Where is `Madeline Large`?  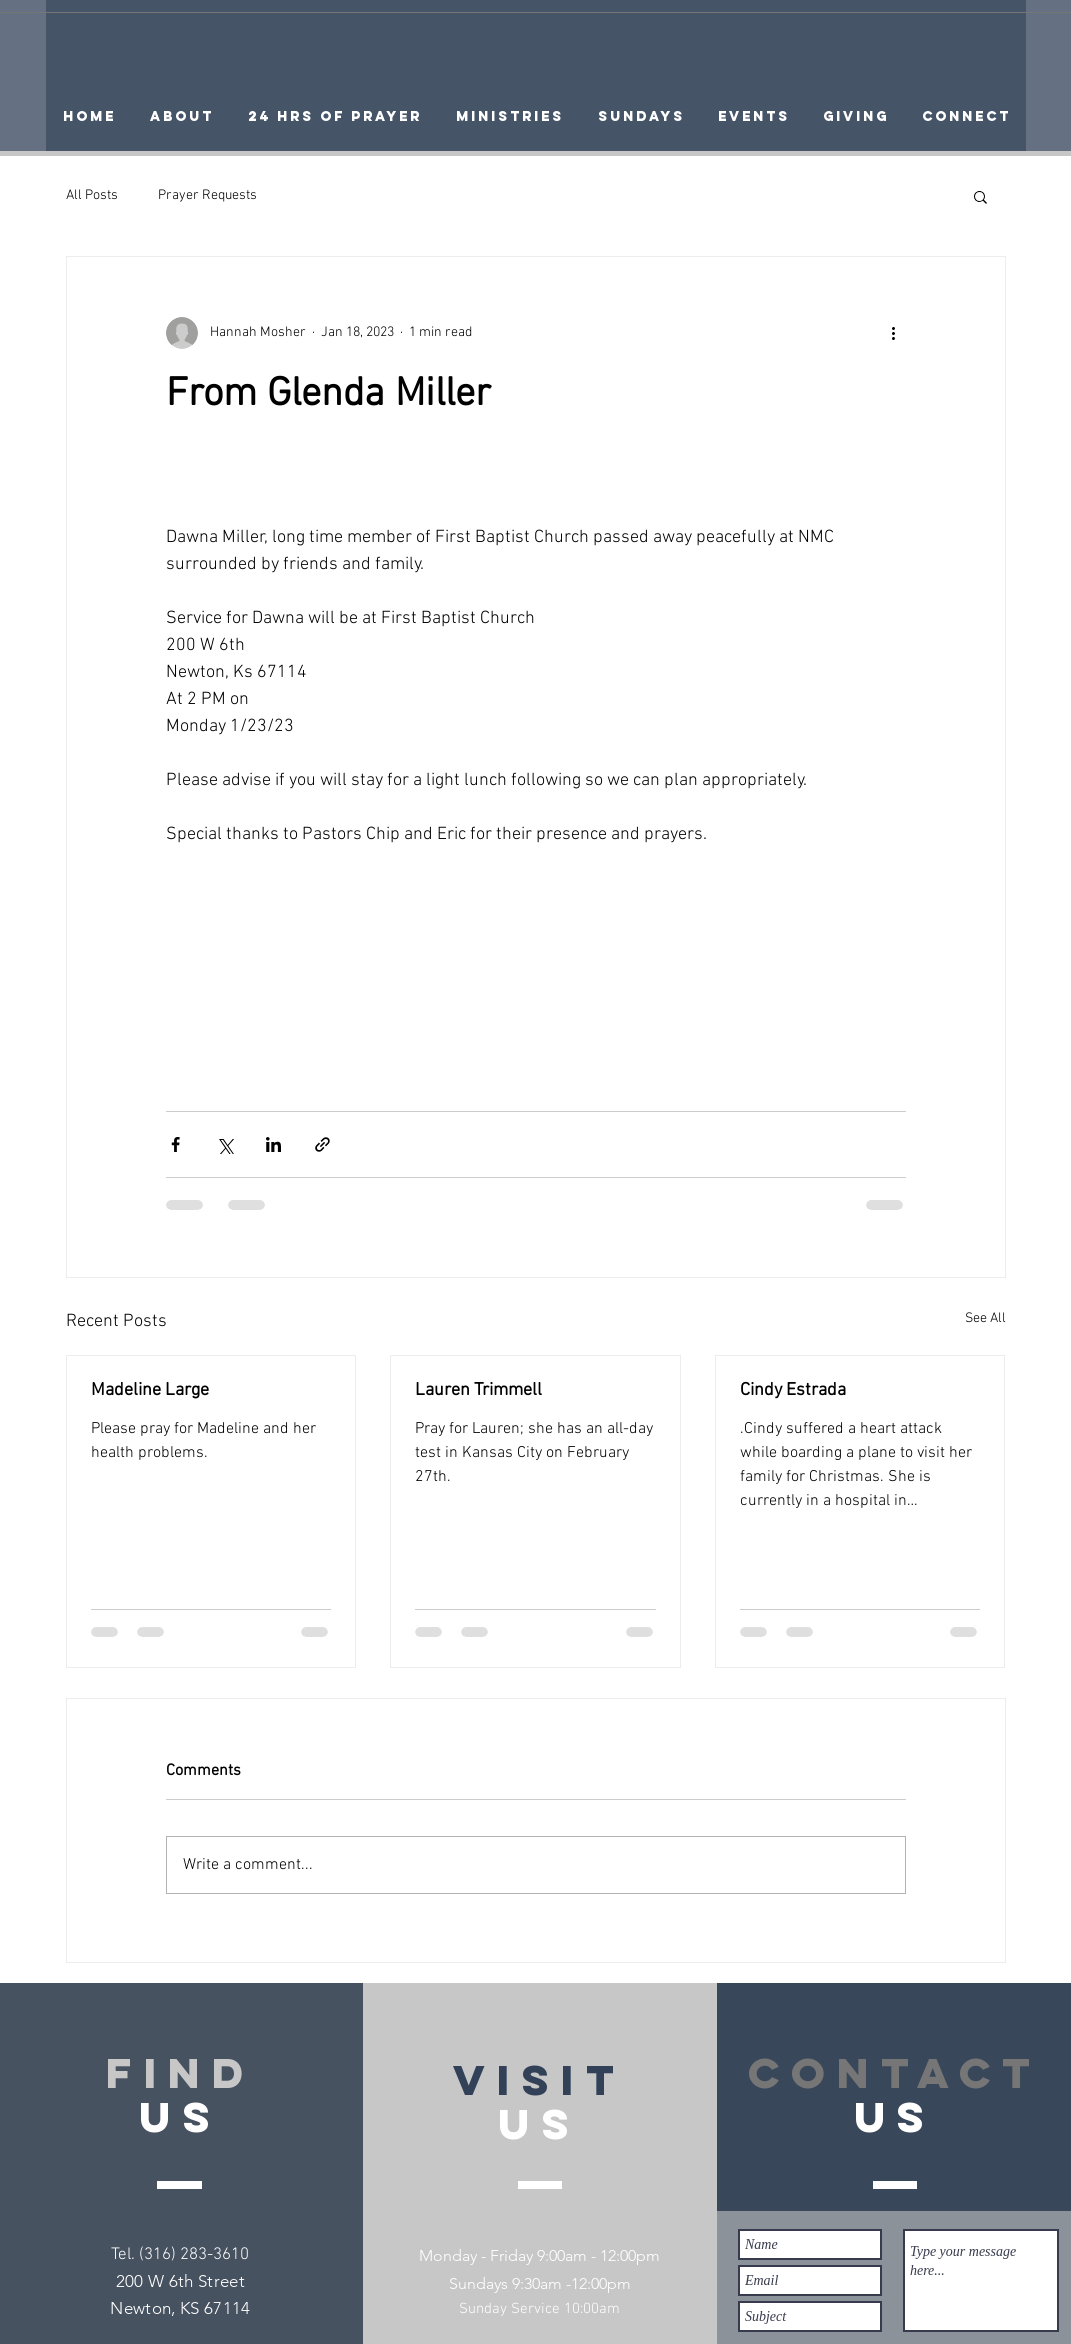 Madeline Large is located at coordinates (150, 1390).